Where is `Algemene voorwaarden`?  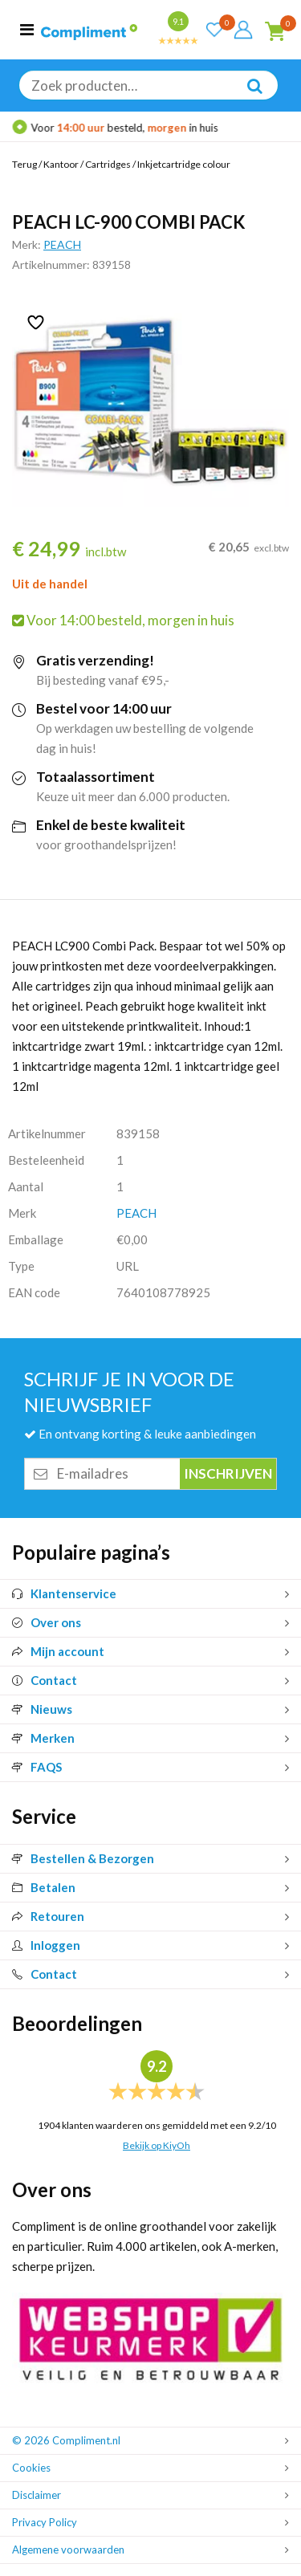
Algemene voorwaarden is located at coordinates (68, 2549).